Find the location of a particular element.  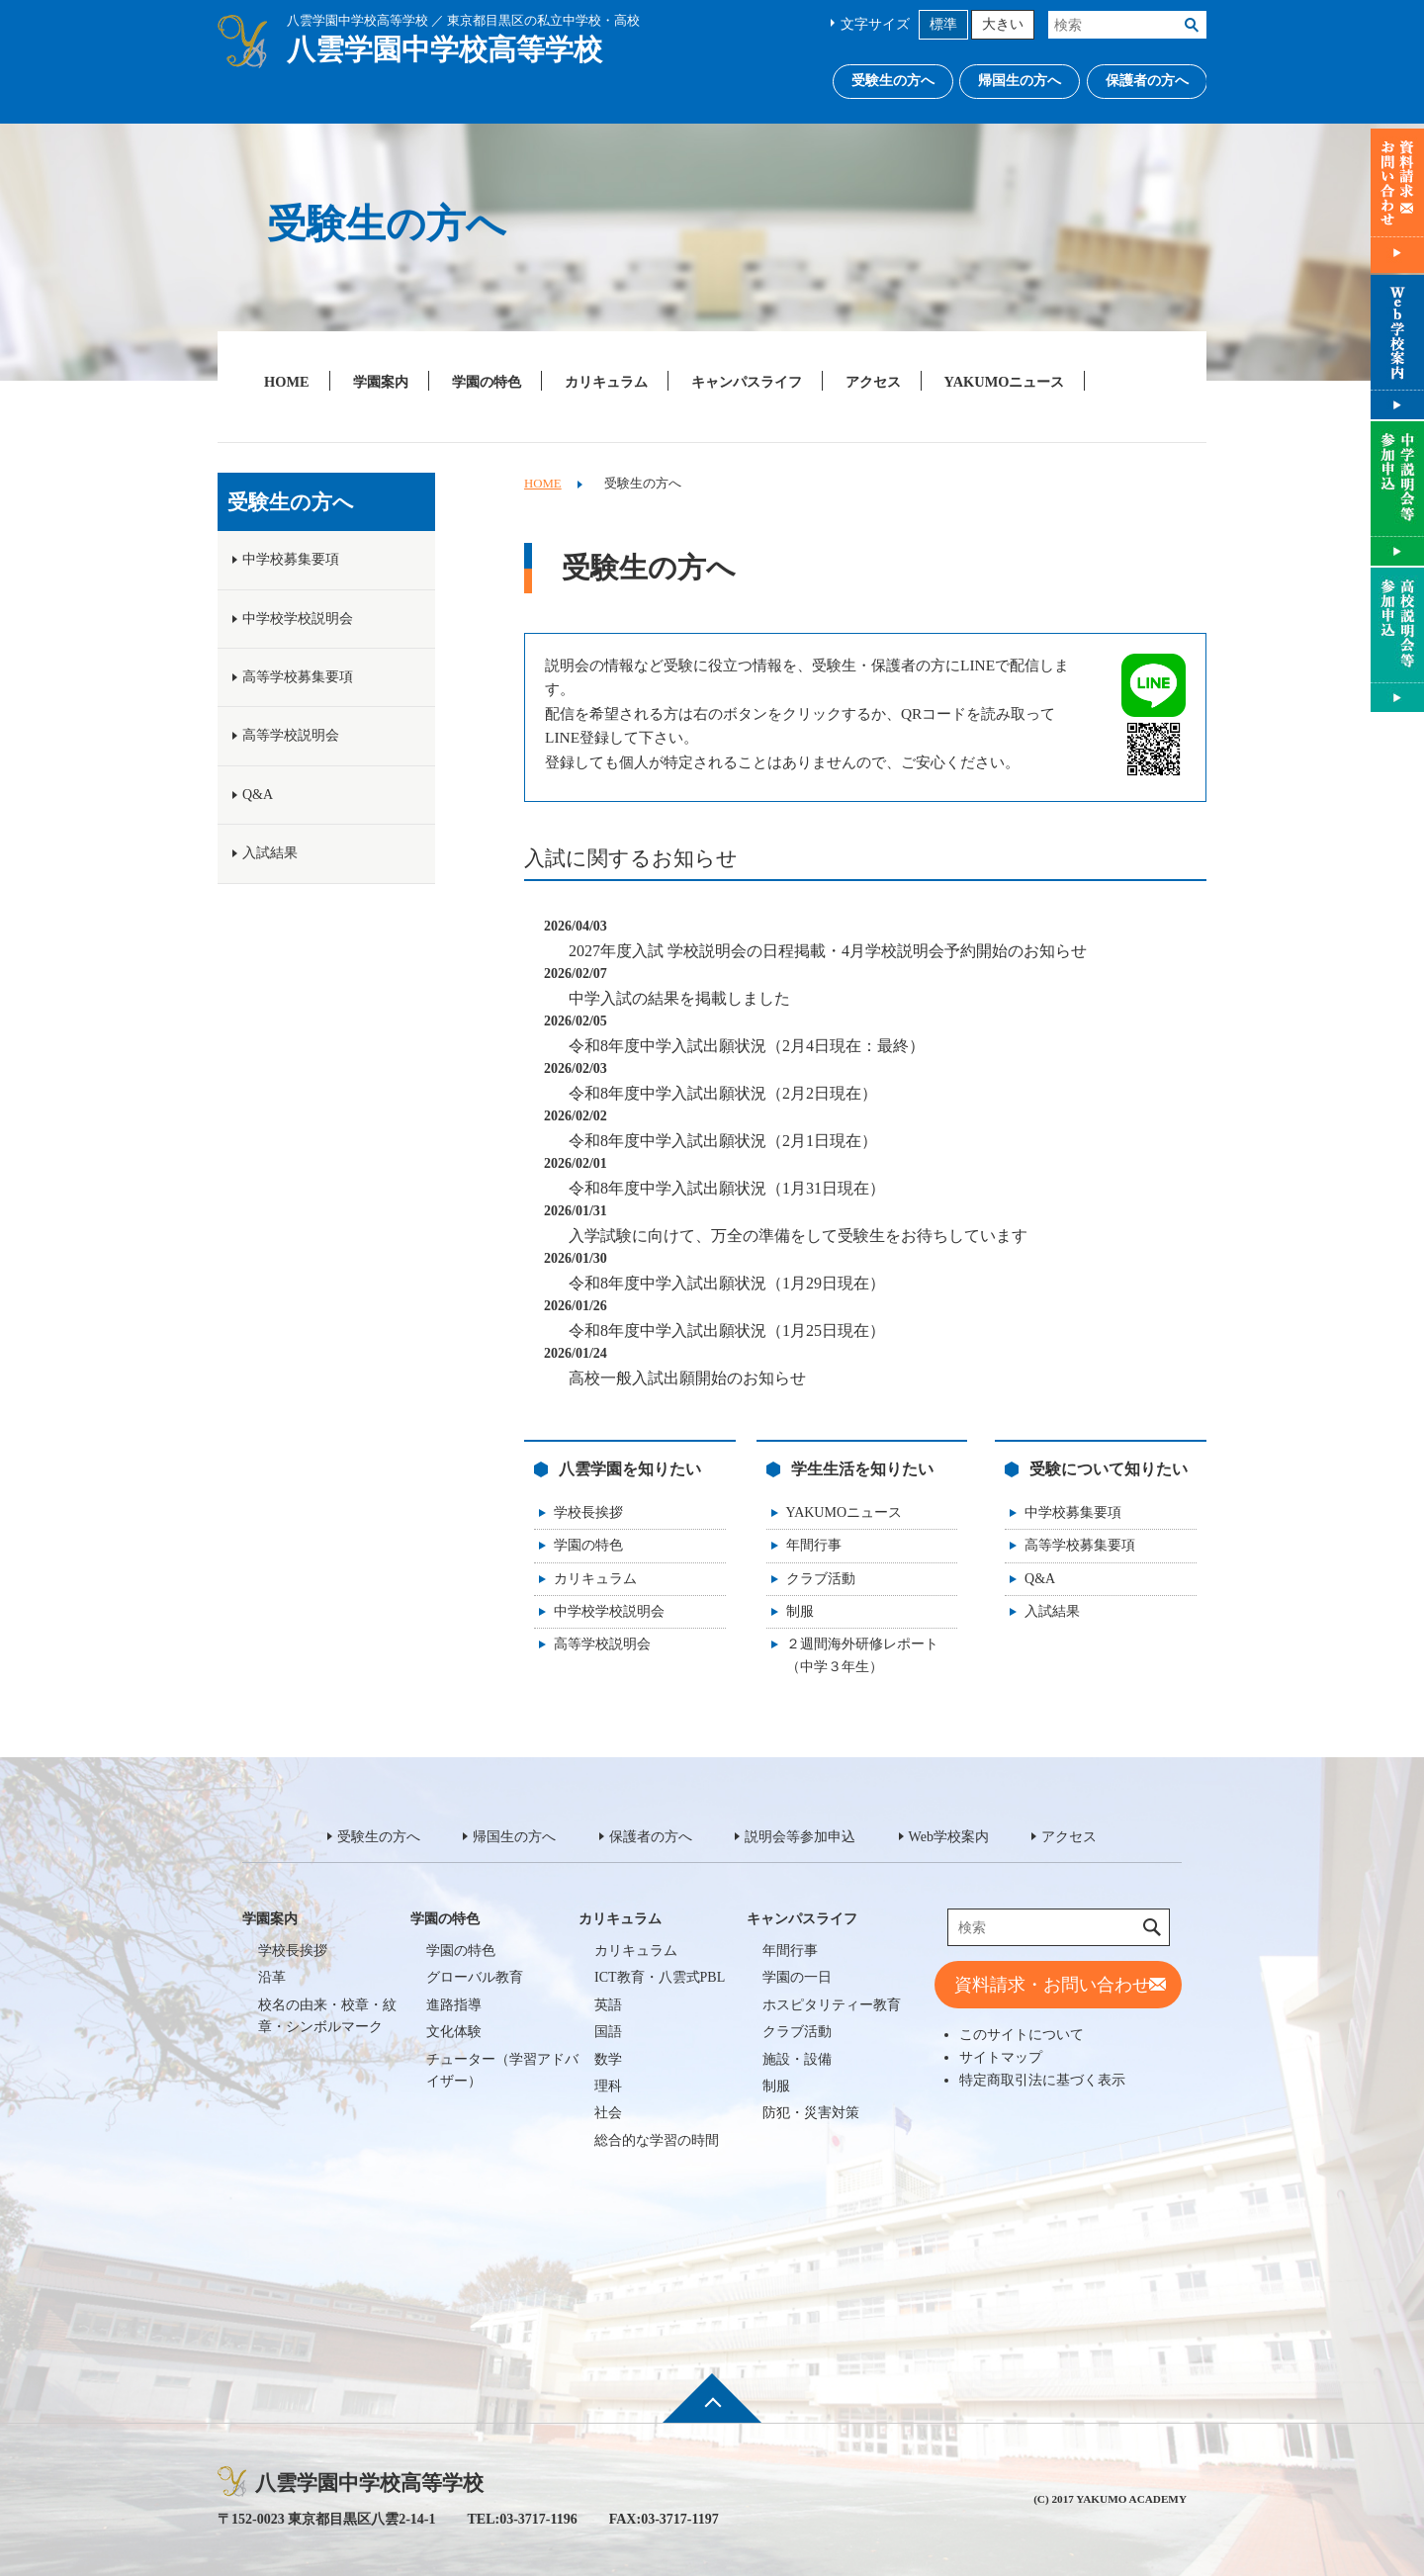

YAKUMOニュース is located at coordinates (1004, 382).